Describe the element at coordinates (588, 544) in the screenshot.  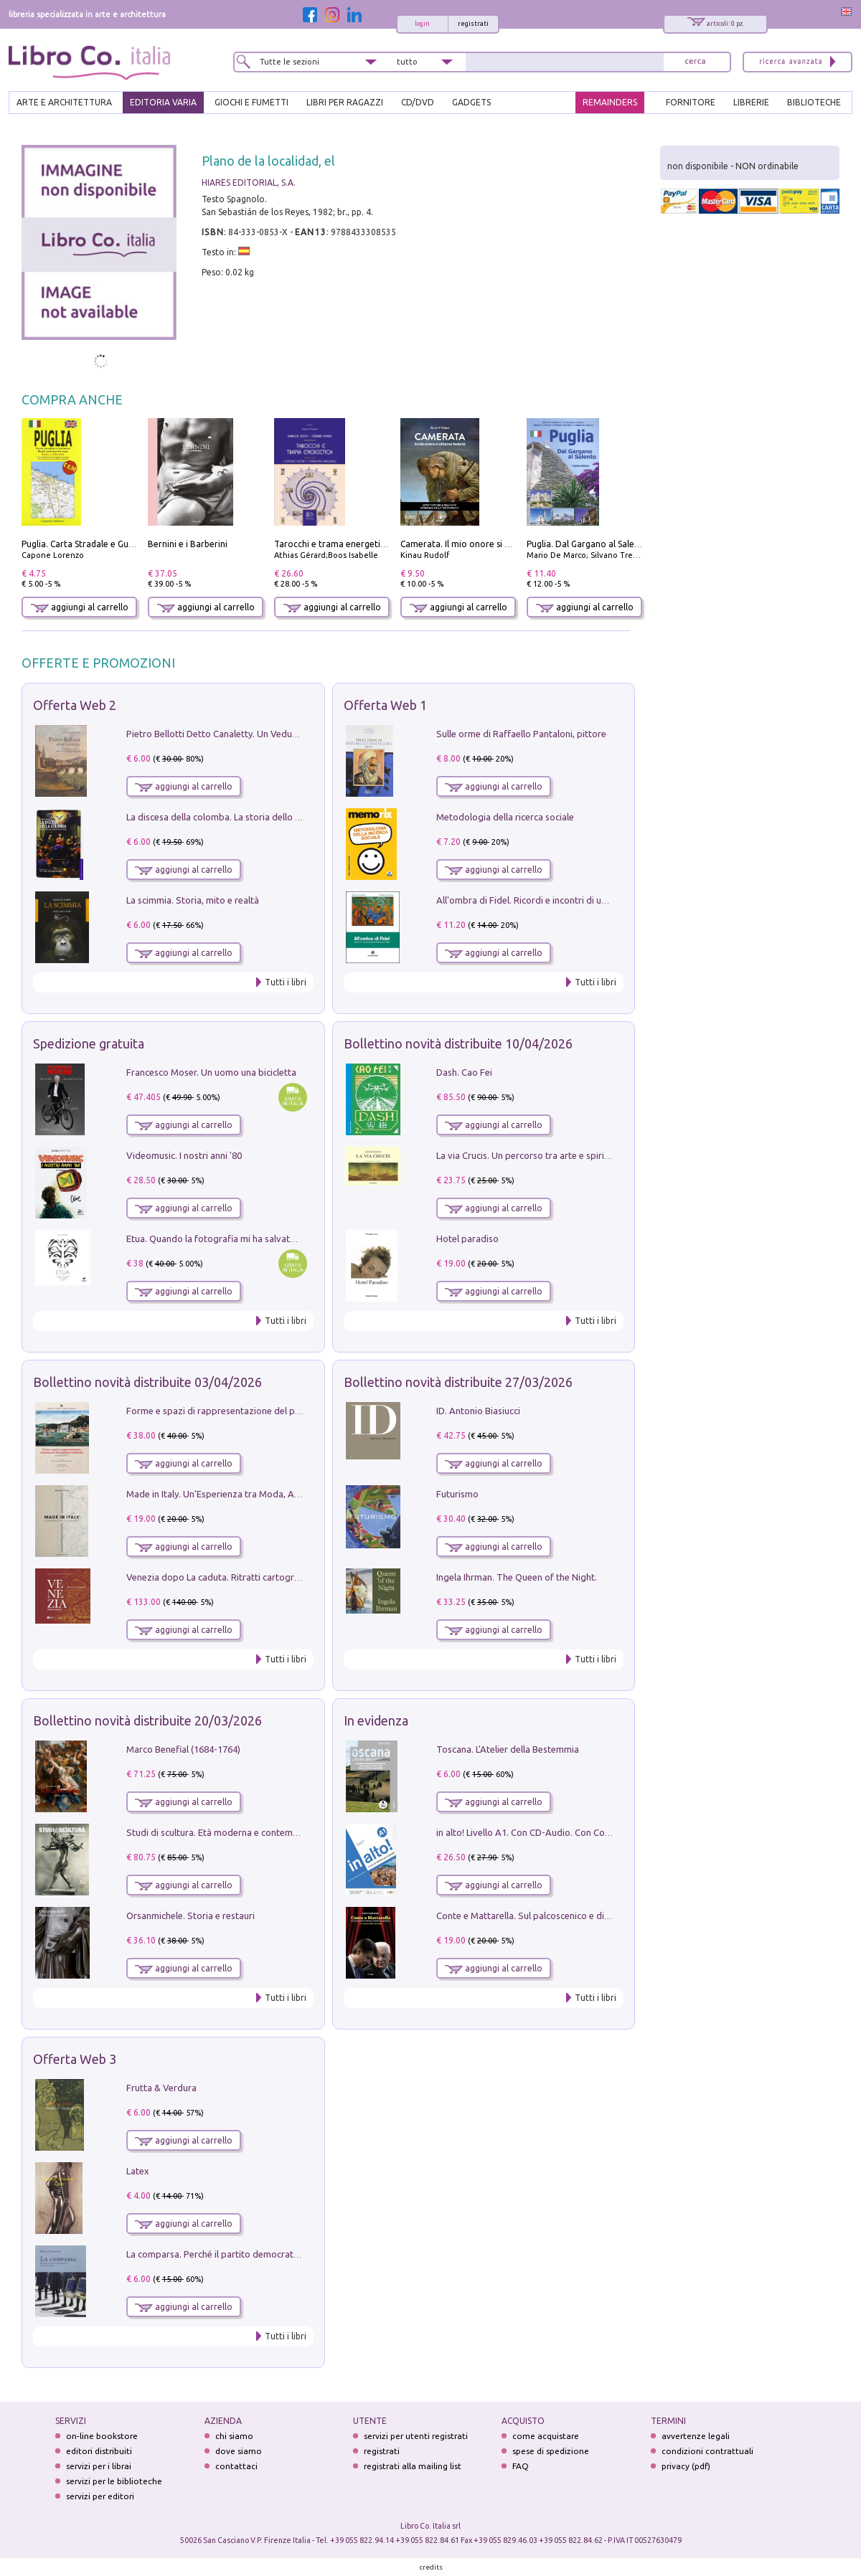
I see `Puglia. Dal Gargano al Salento` at that location.